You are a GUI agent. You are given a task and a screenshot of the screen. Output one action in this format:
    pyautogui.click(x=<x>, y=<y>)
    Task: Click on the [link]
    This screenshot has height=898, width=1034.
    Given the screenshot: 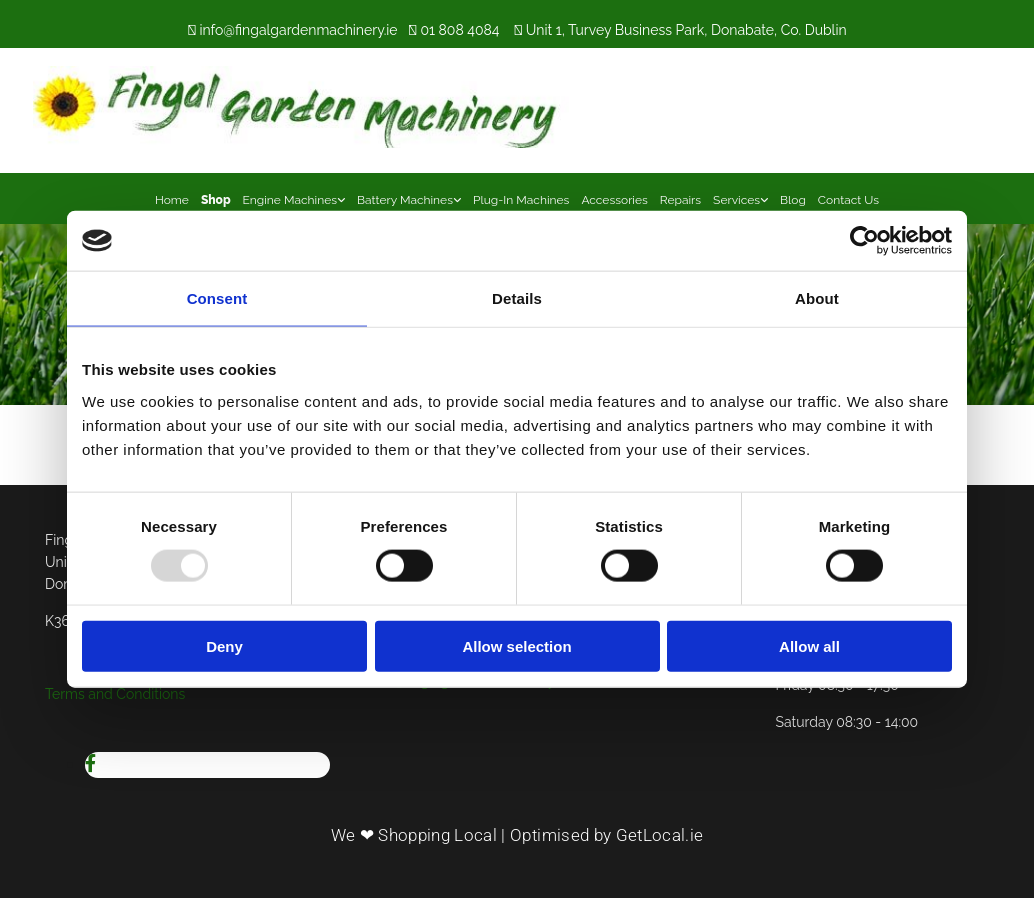 What is the action you would take?
    pyautogui.click(x=294, y=198)
    